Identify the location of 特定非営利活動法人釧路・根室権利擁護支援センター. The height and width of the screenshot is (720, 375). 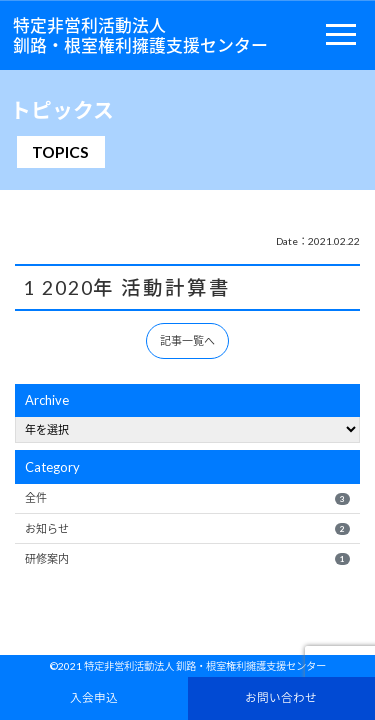
(140, 34).